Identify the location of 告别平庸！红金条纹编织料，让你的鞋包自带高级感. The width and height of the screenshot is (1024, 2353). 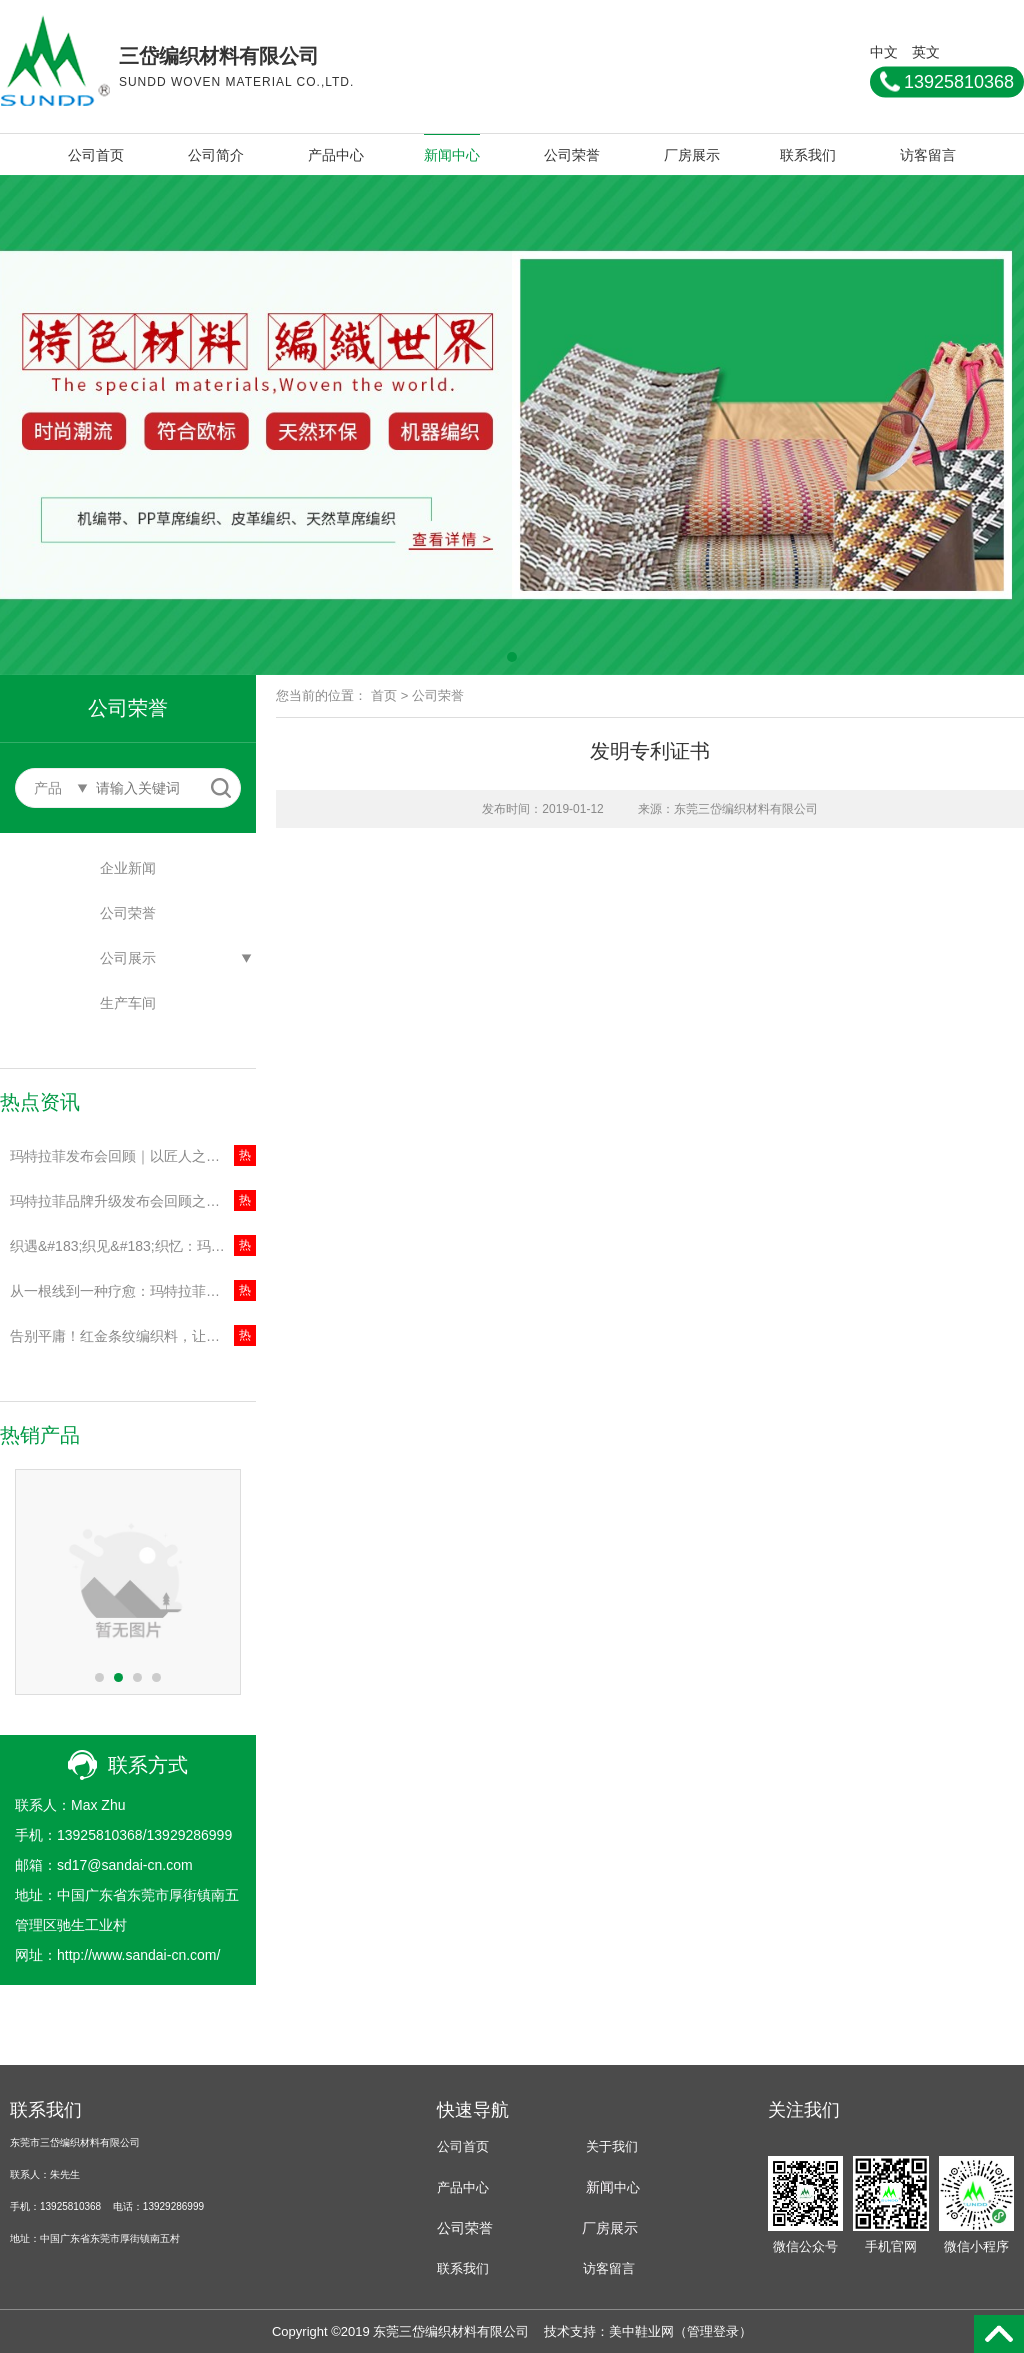
(133, 1336).